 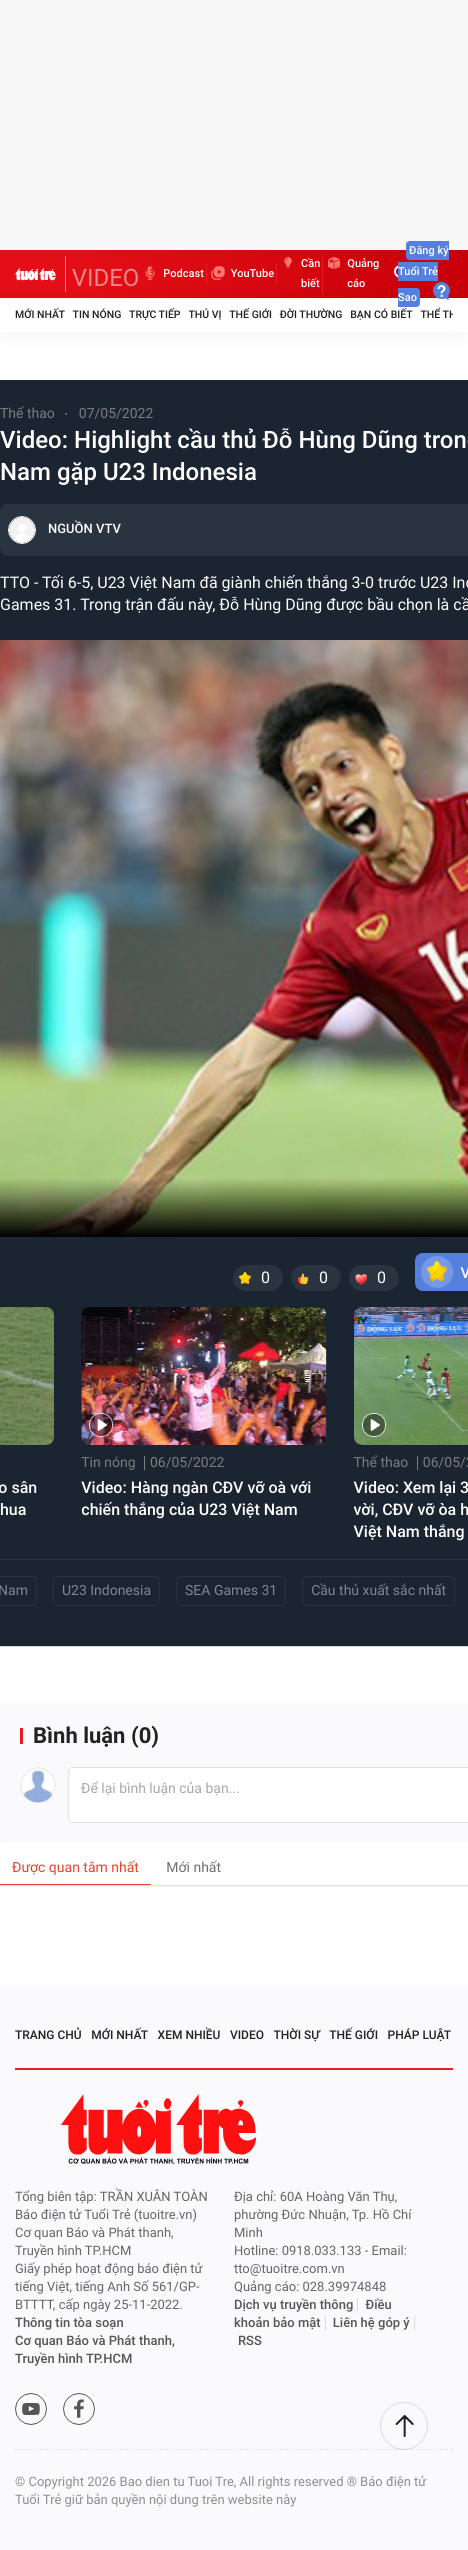 What do you see at coordinates (106, 1591) in the screenshot?
I see `U23 Indonesia` at bounding box center [106, 1591].